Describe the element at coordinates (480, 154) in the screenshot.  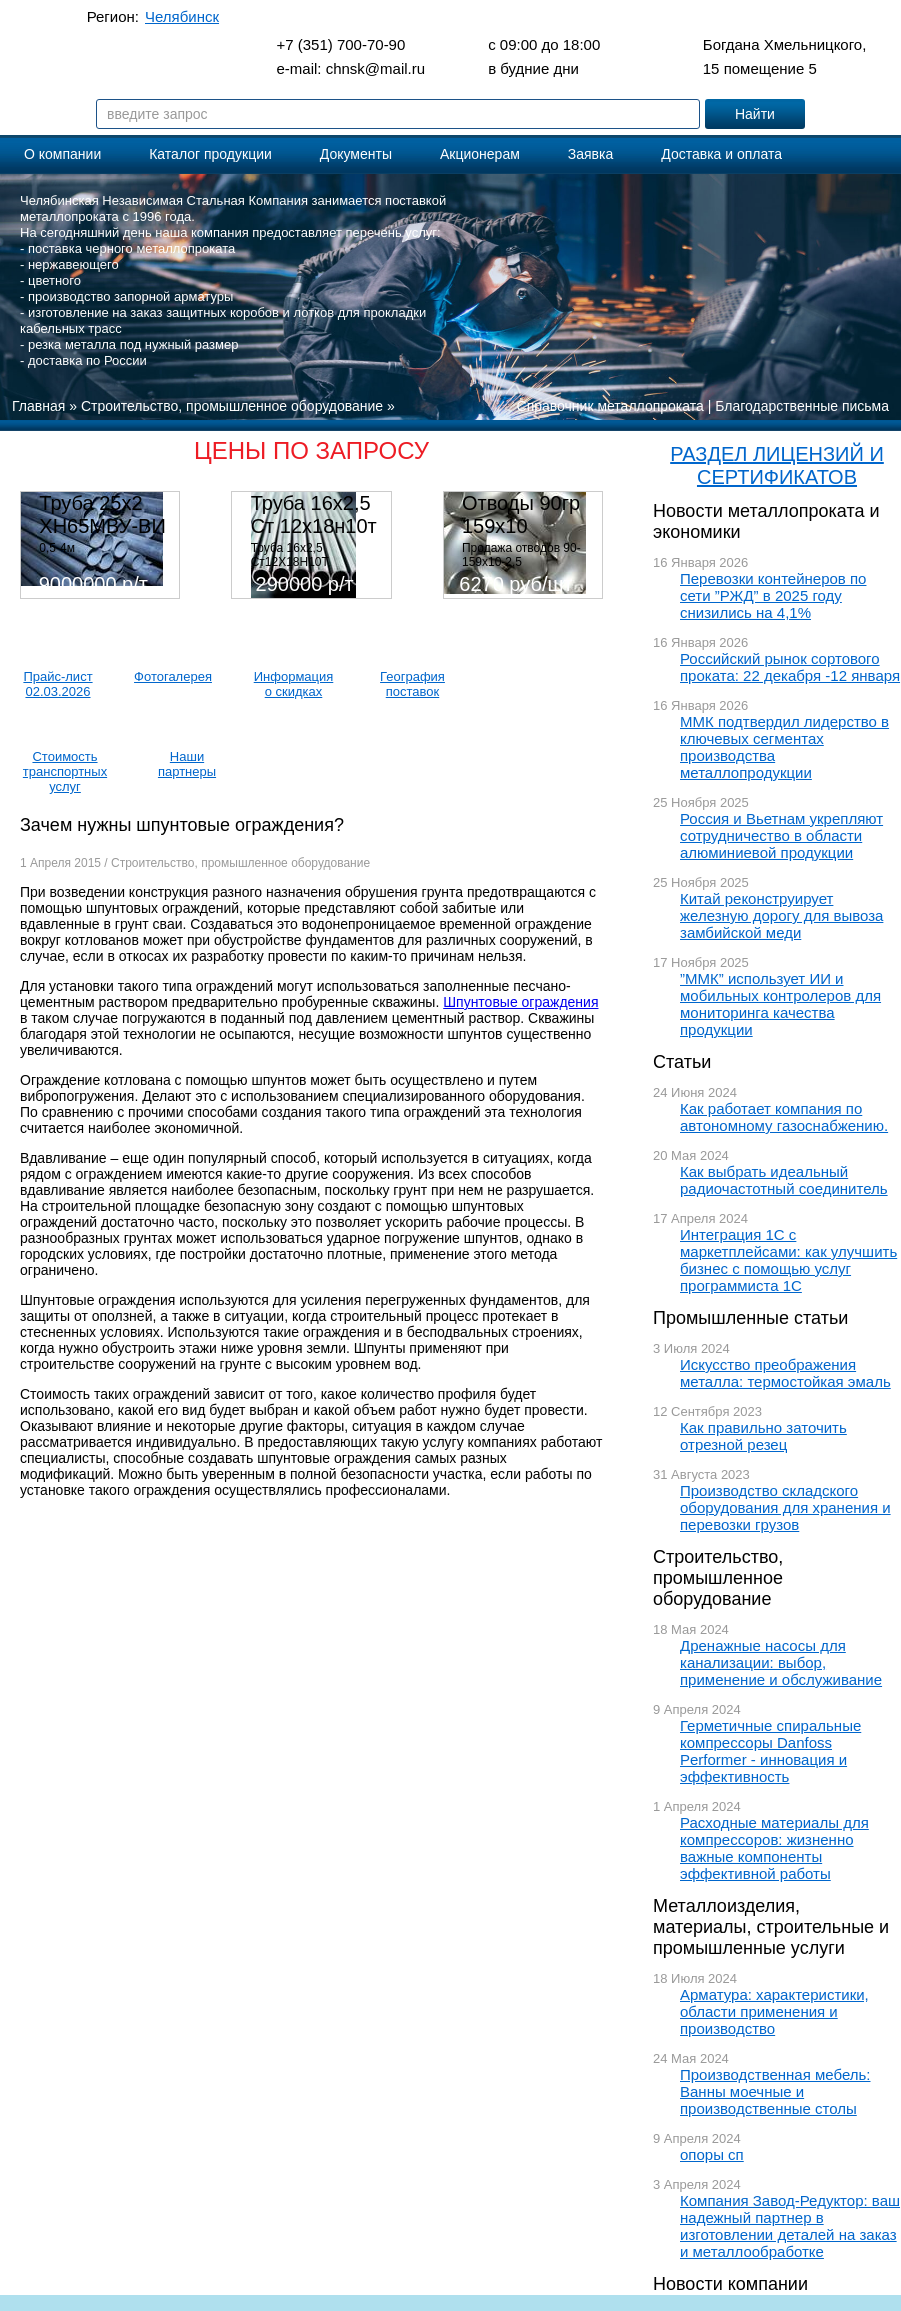
I see `Акционерам` at that location.